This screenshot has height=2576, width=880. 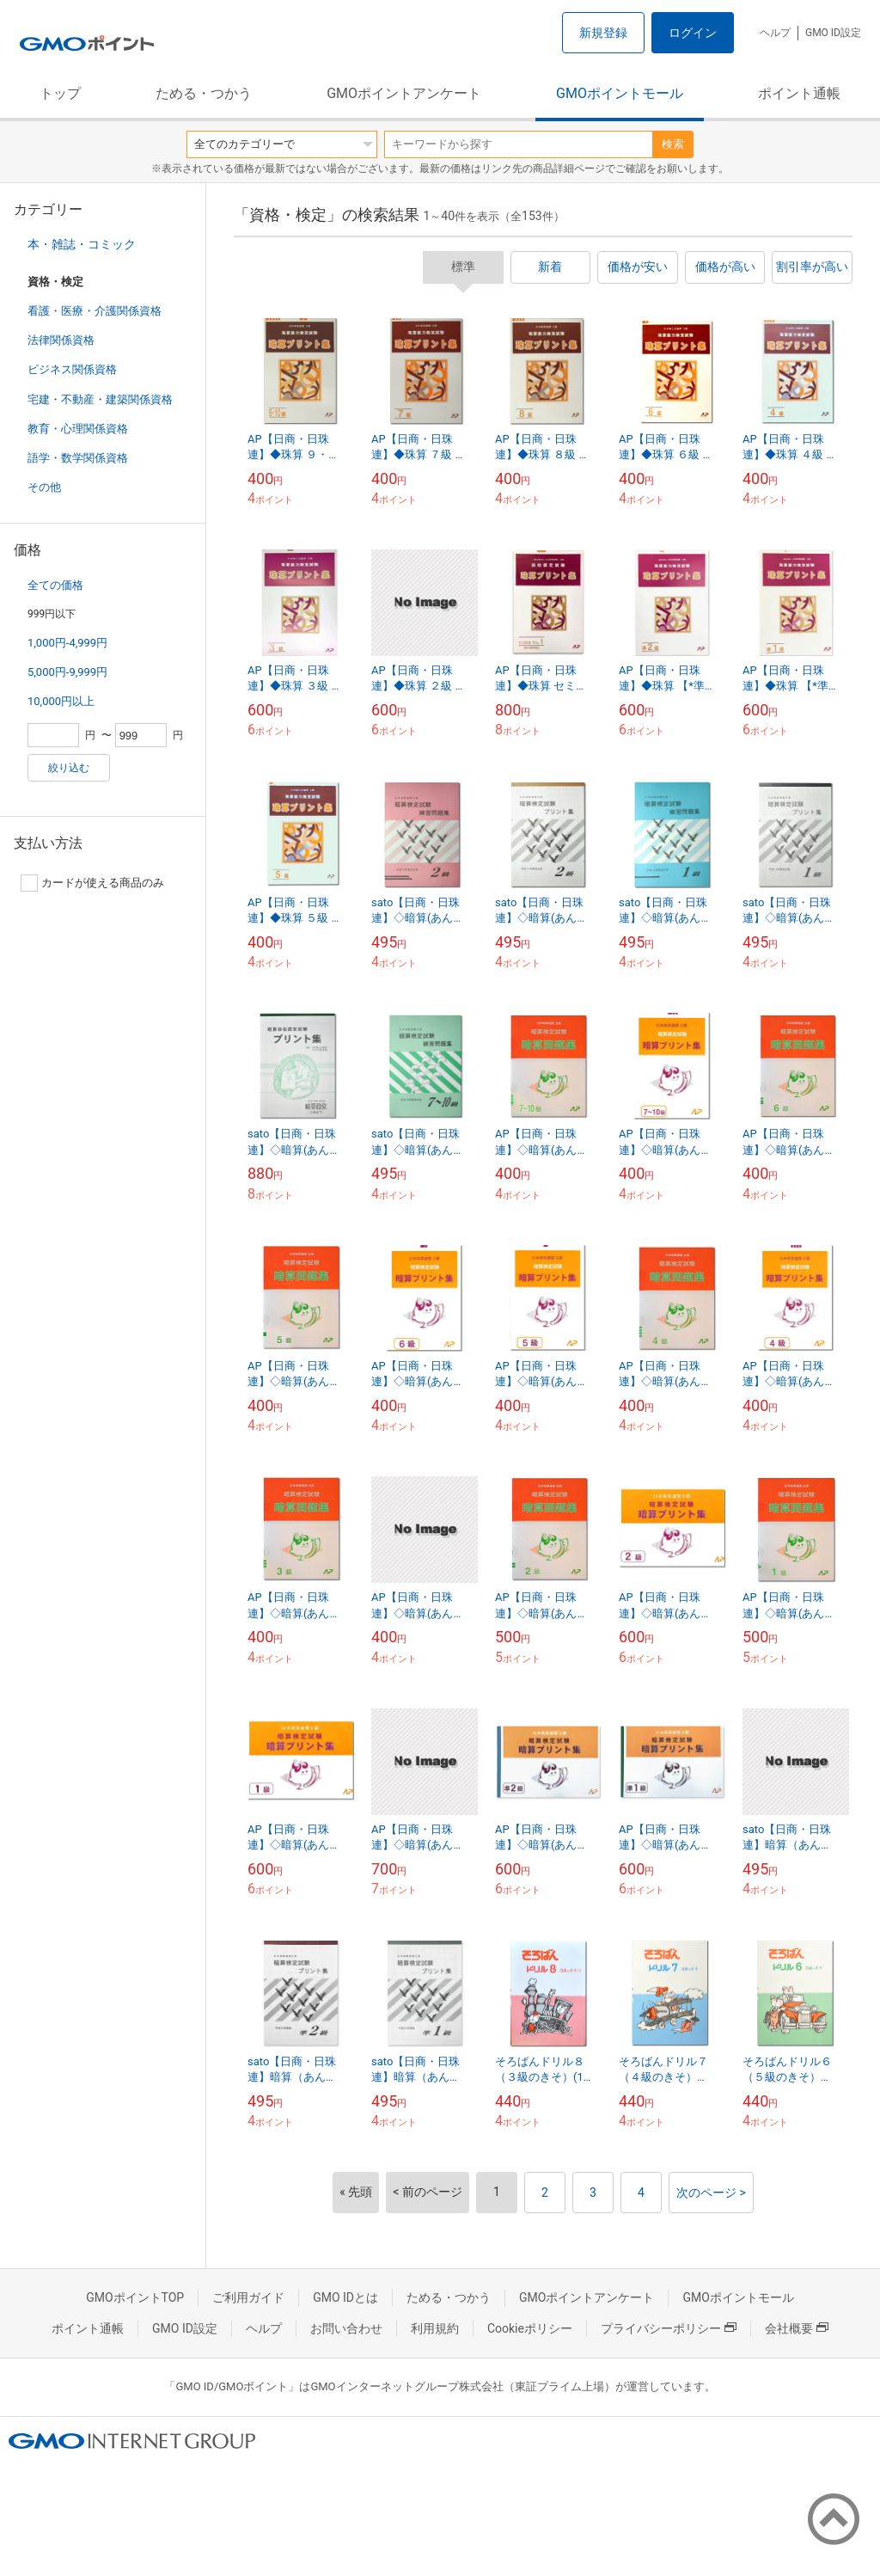 I want to click on 本・雑誌・コミック, so click(x=82, y=244).